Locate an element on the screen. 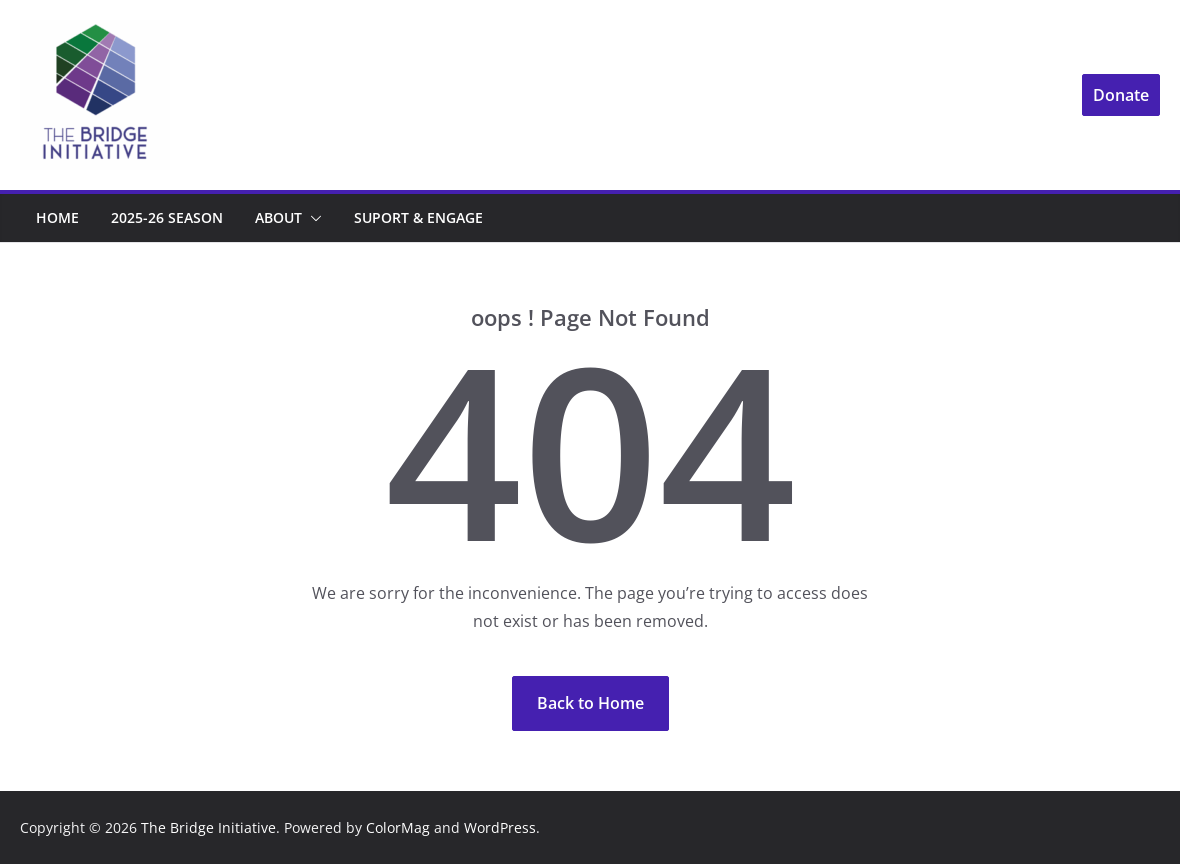 The height and width of the screenshot is (864, 1180). ColorMag is located at coordinates (398, 827).